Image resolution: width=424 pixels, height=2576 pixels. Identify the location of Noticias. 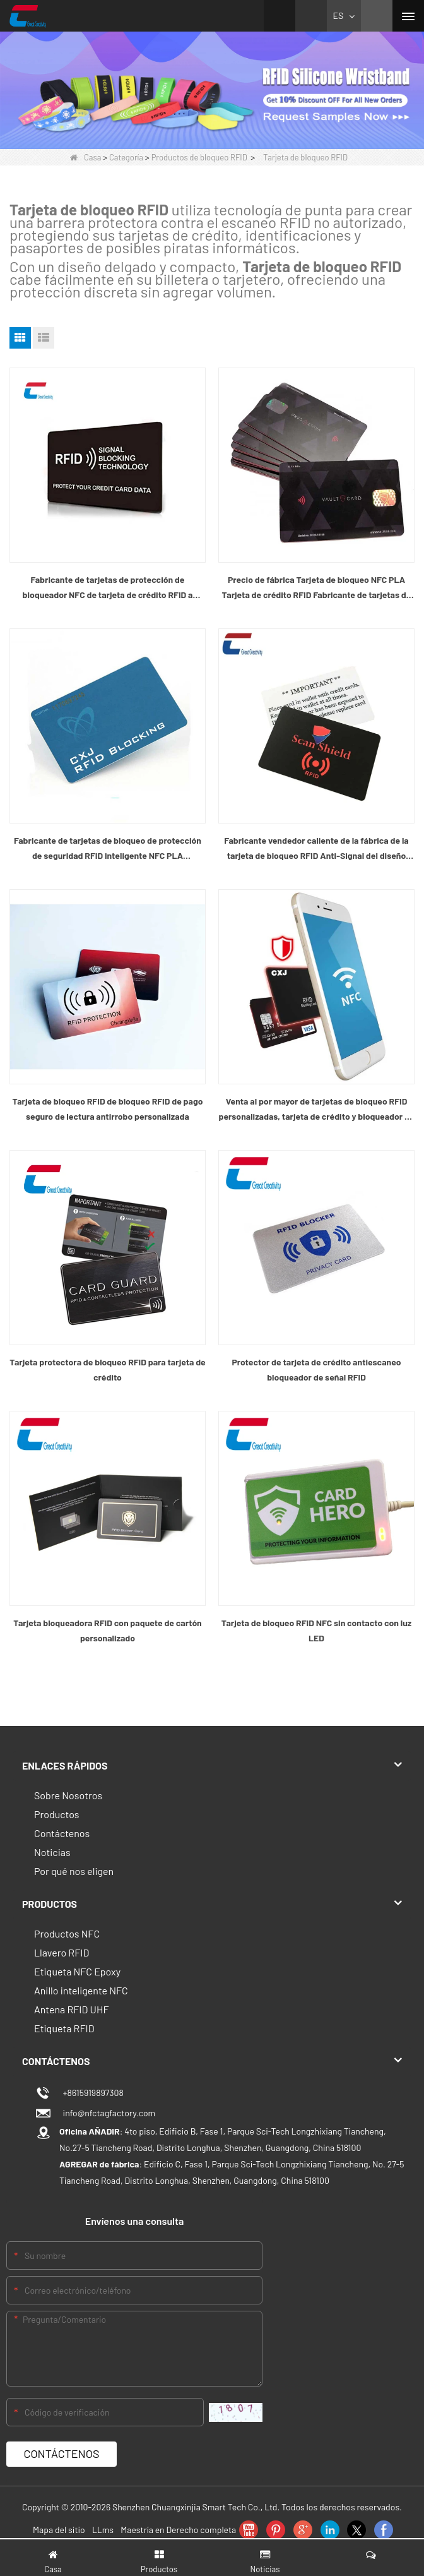
(52, 1852).